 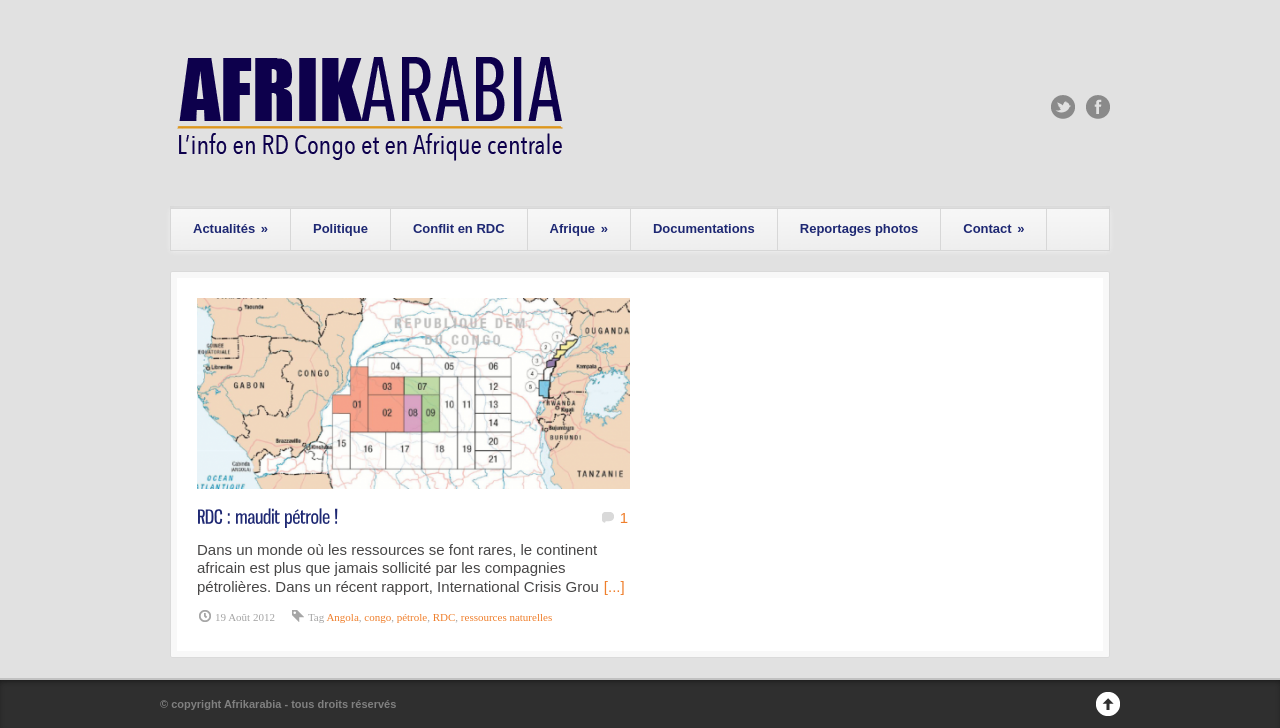 I want to click on congo, so click(x=377, y=617).